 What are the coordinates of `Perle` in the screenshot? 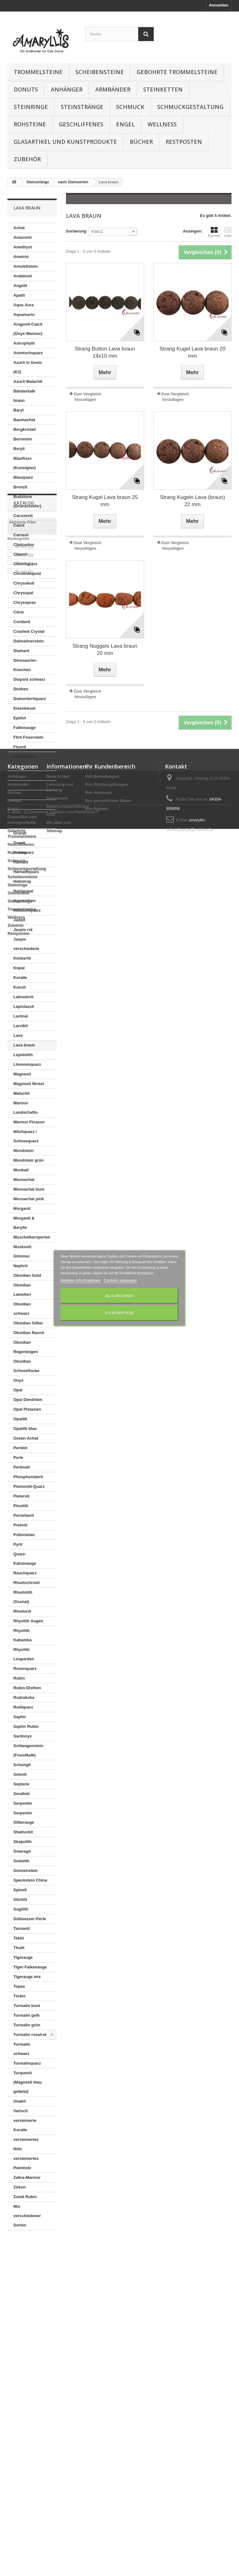 It's located at (18, 1457).